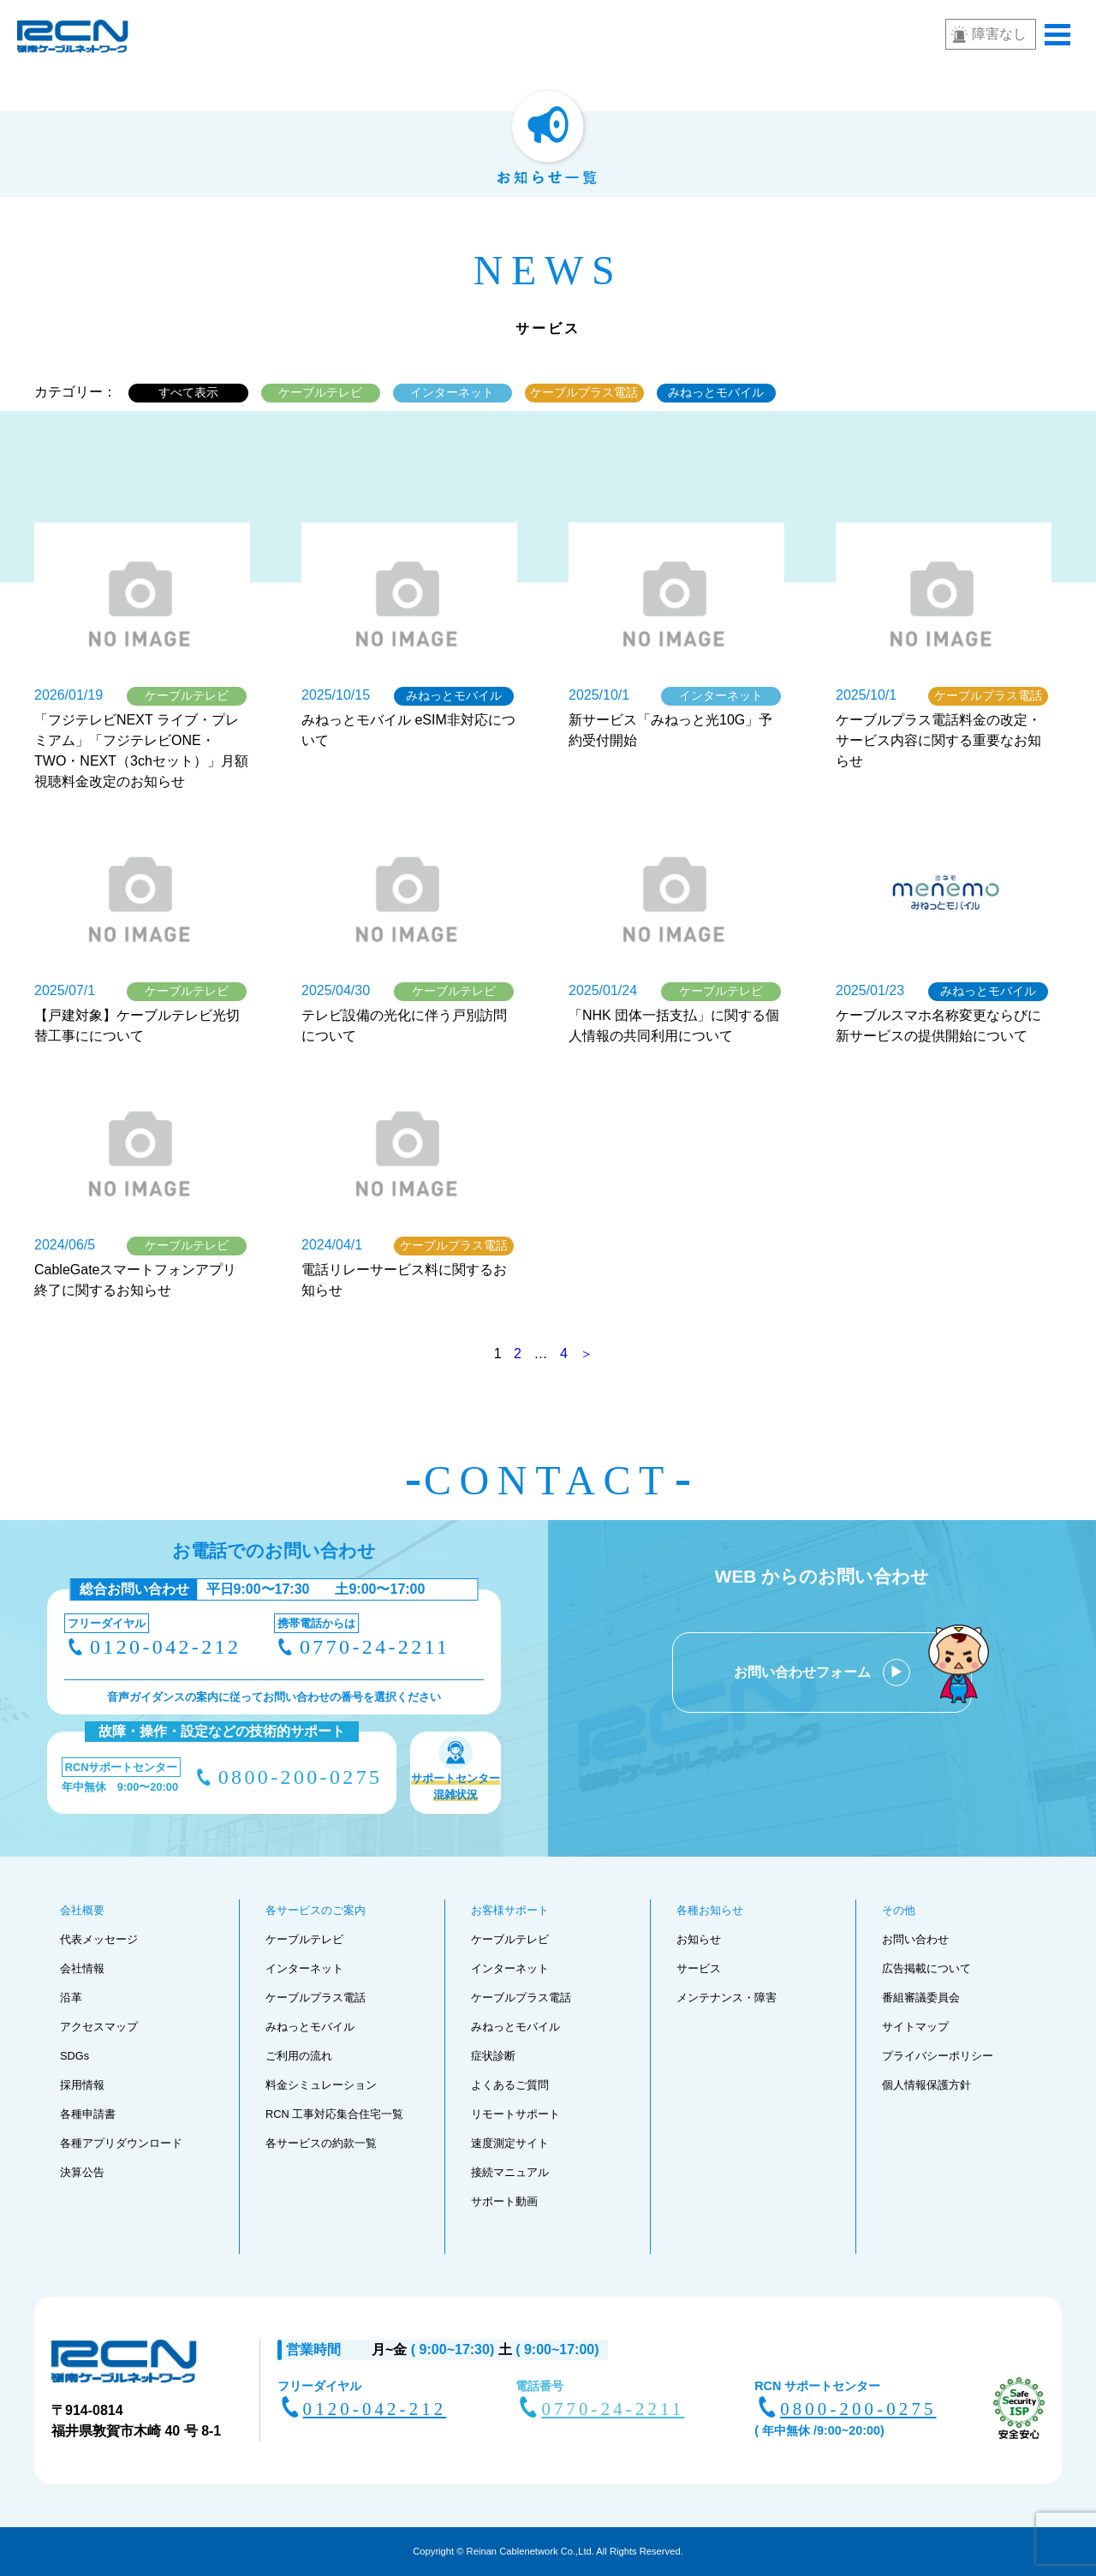 This screenshot has height=2576, width=1096. Describe the element at coordinates (510, 2084) in the screenshot. I see `よくあるご質問` at that location.